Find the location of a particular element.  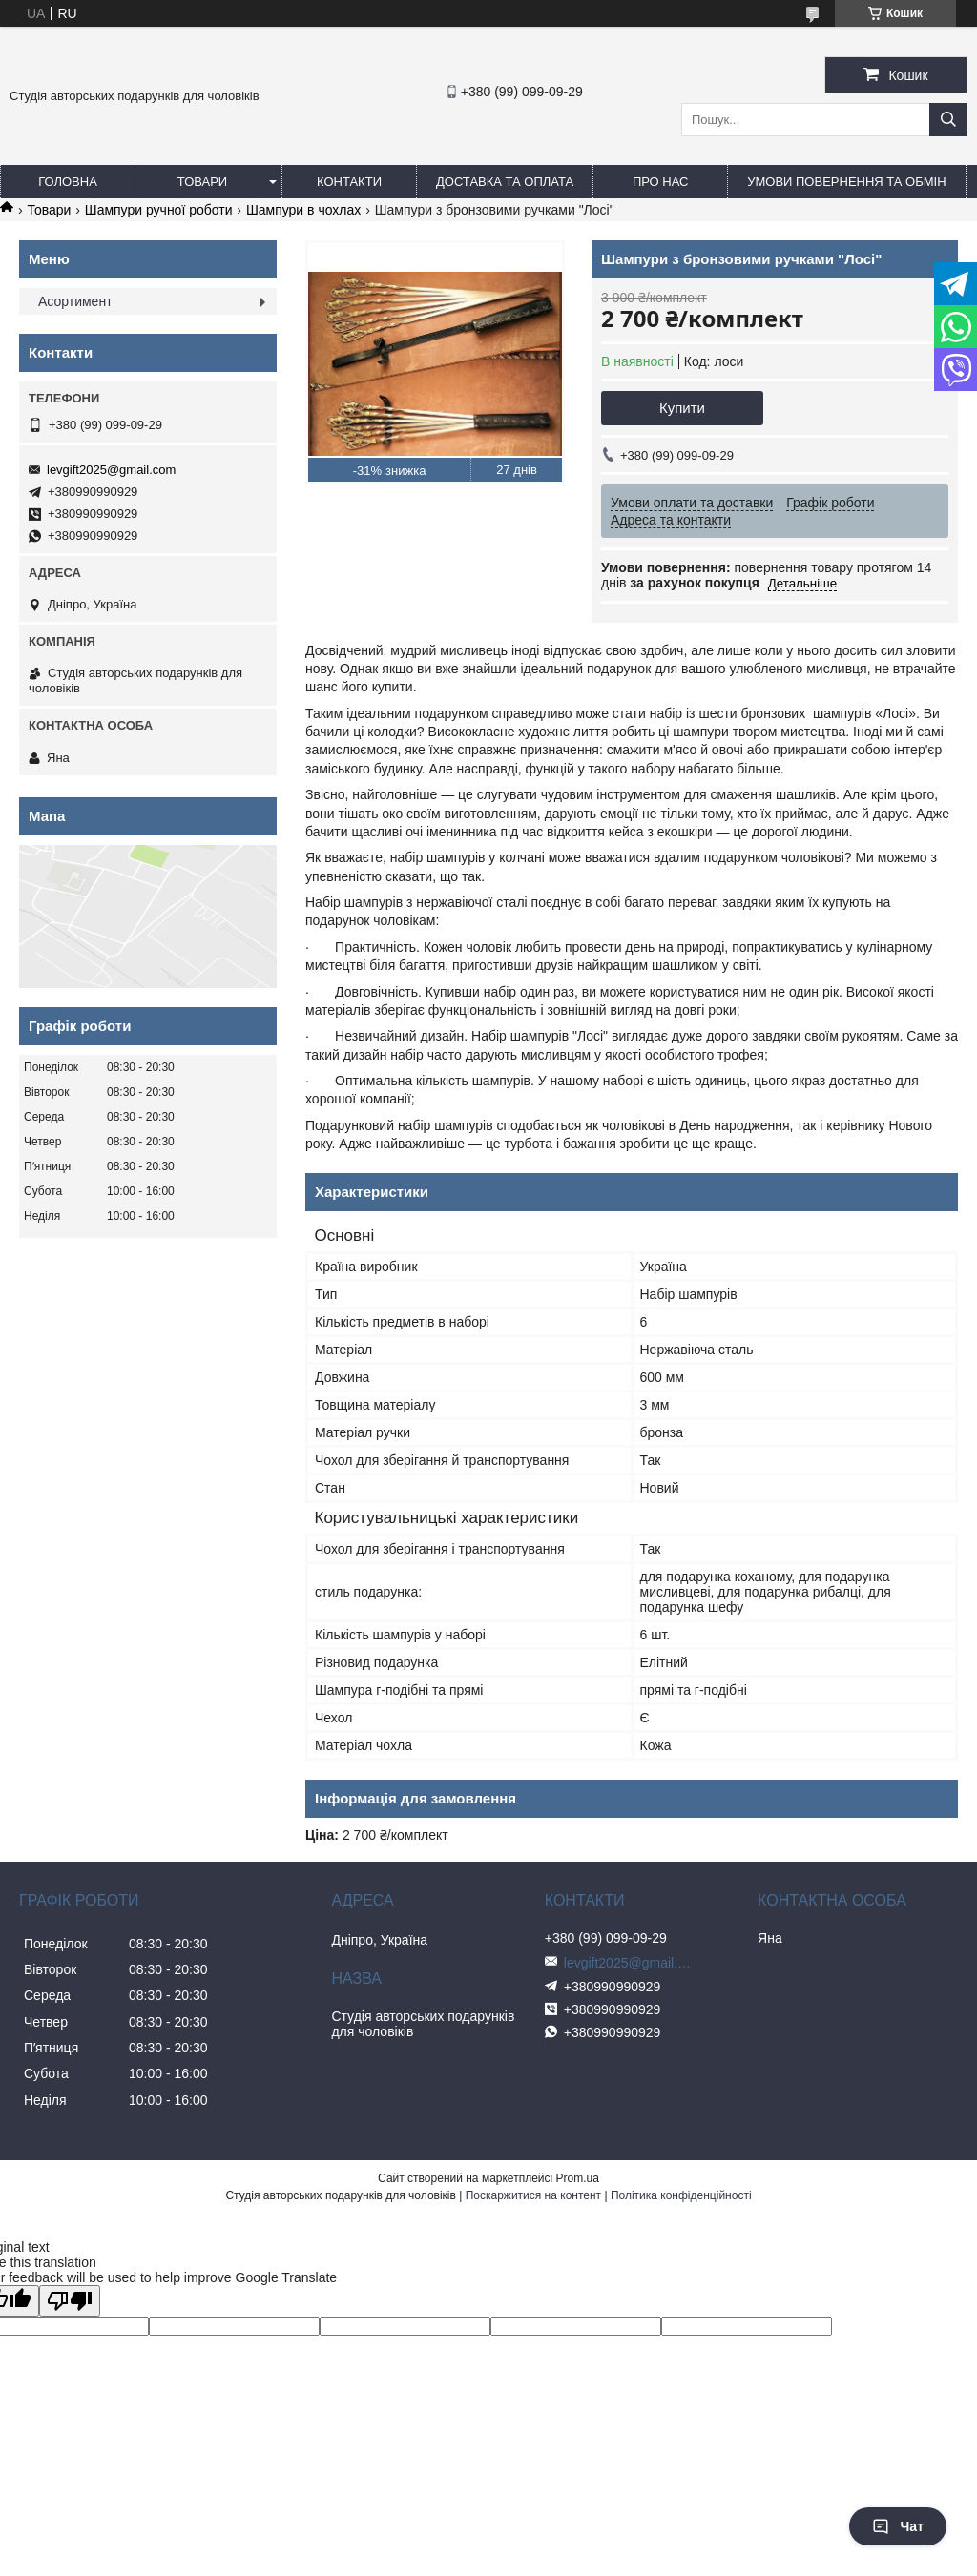

[Шукати] is located at coordinates (948, 119).